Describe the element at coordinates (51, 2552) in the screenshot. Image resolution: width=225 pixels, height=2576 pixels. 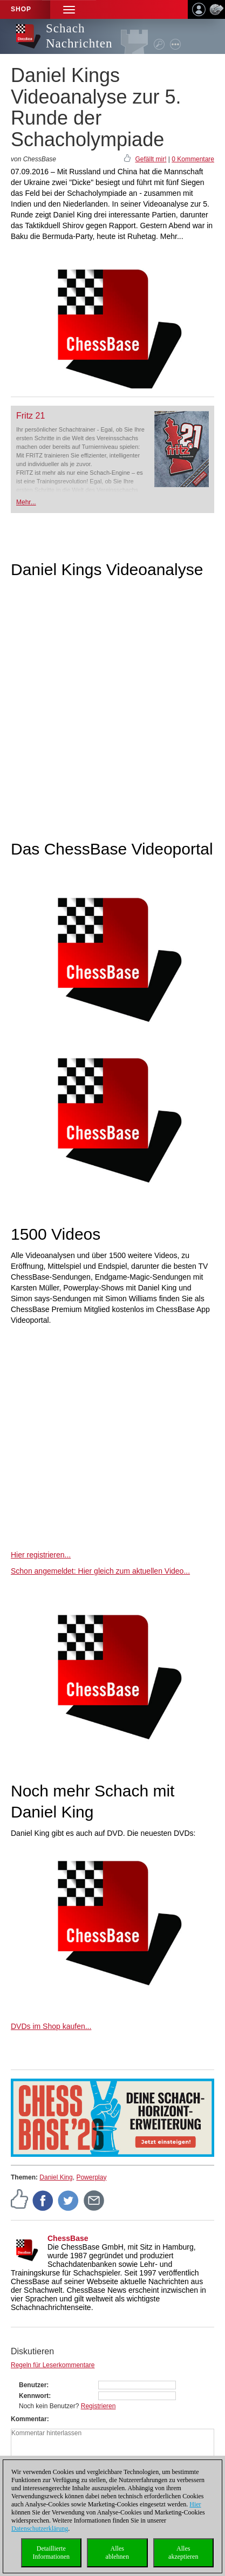
I see `DetaillierteInformationen` at that location.